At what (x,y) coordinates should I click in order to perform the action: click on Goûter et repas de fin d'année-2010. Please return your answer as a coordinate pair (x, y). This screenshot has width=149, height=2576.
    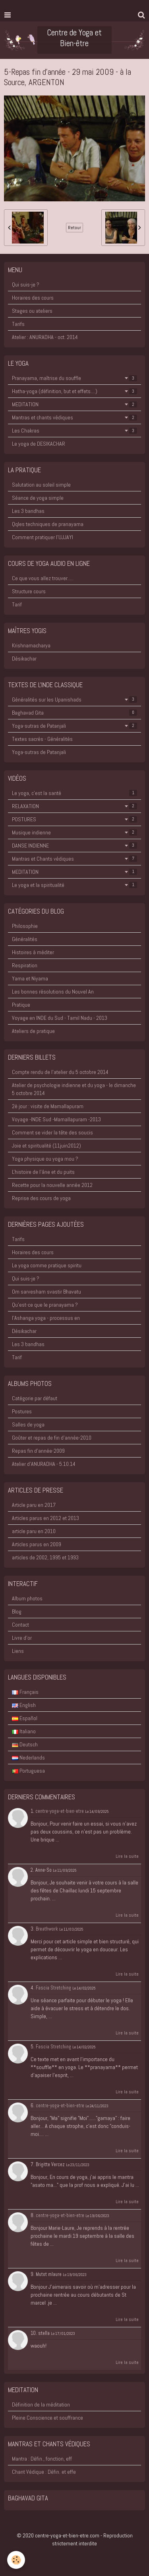
    Looking at the image, I should click on (51, 1437).